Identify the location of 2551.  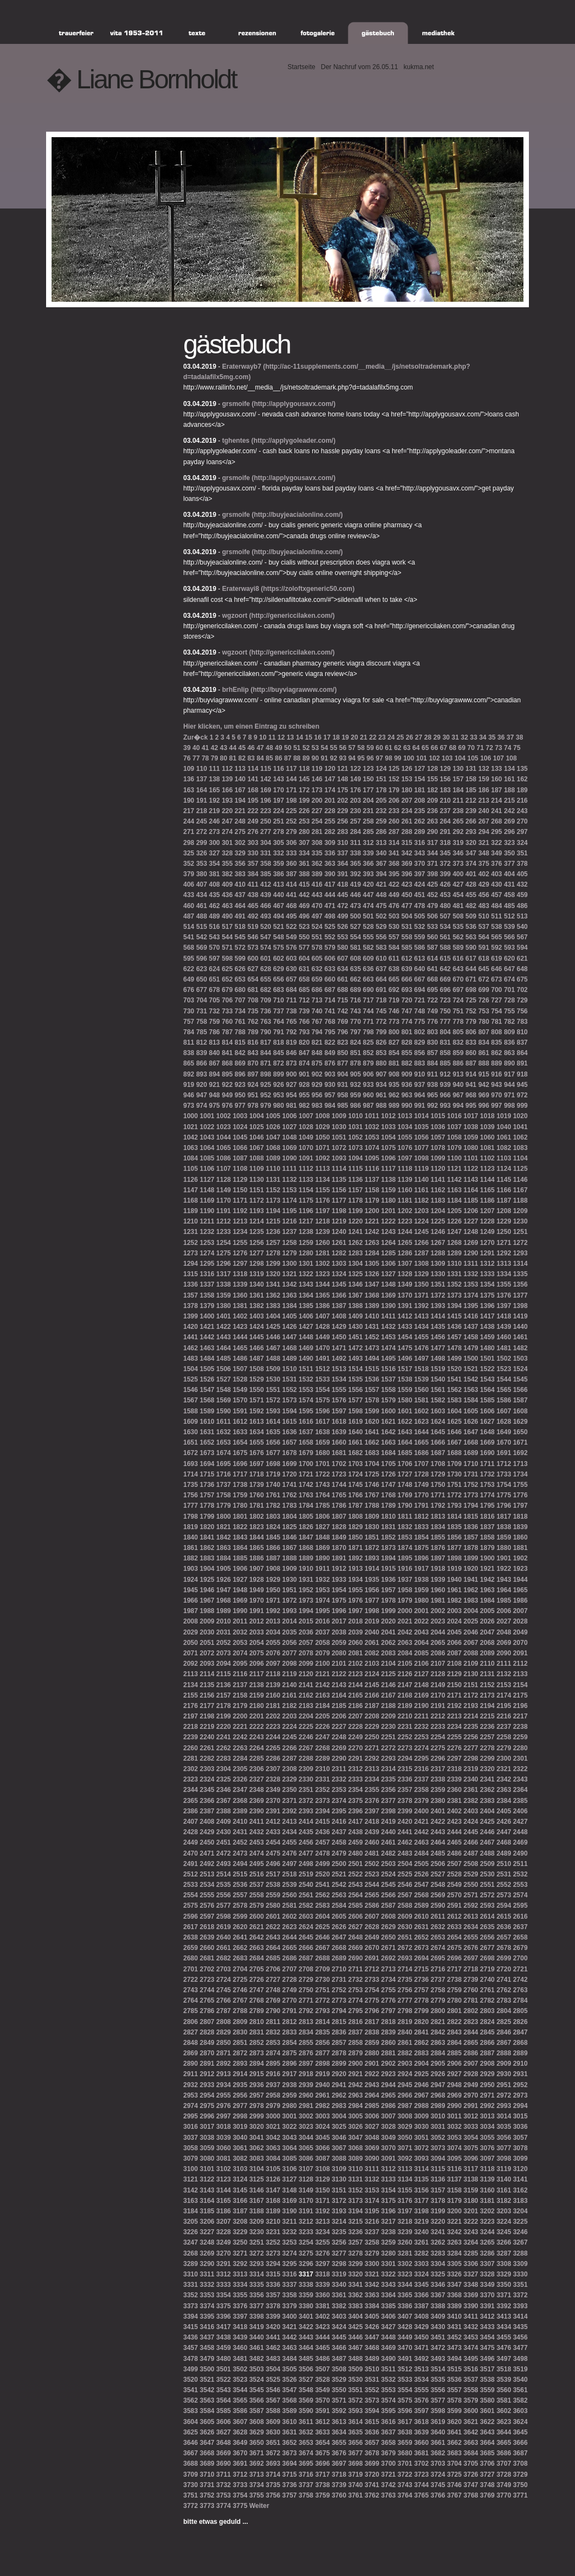
(487, 1885).